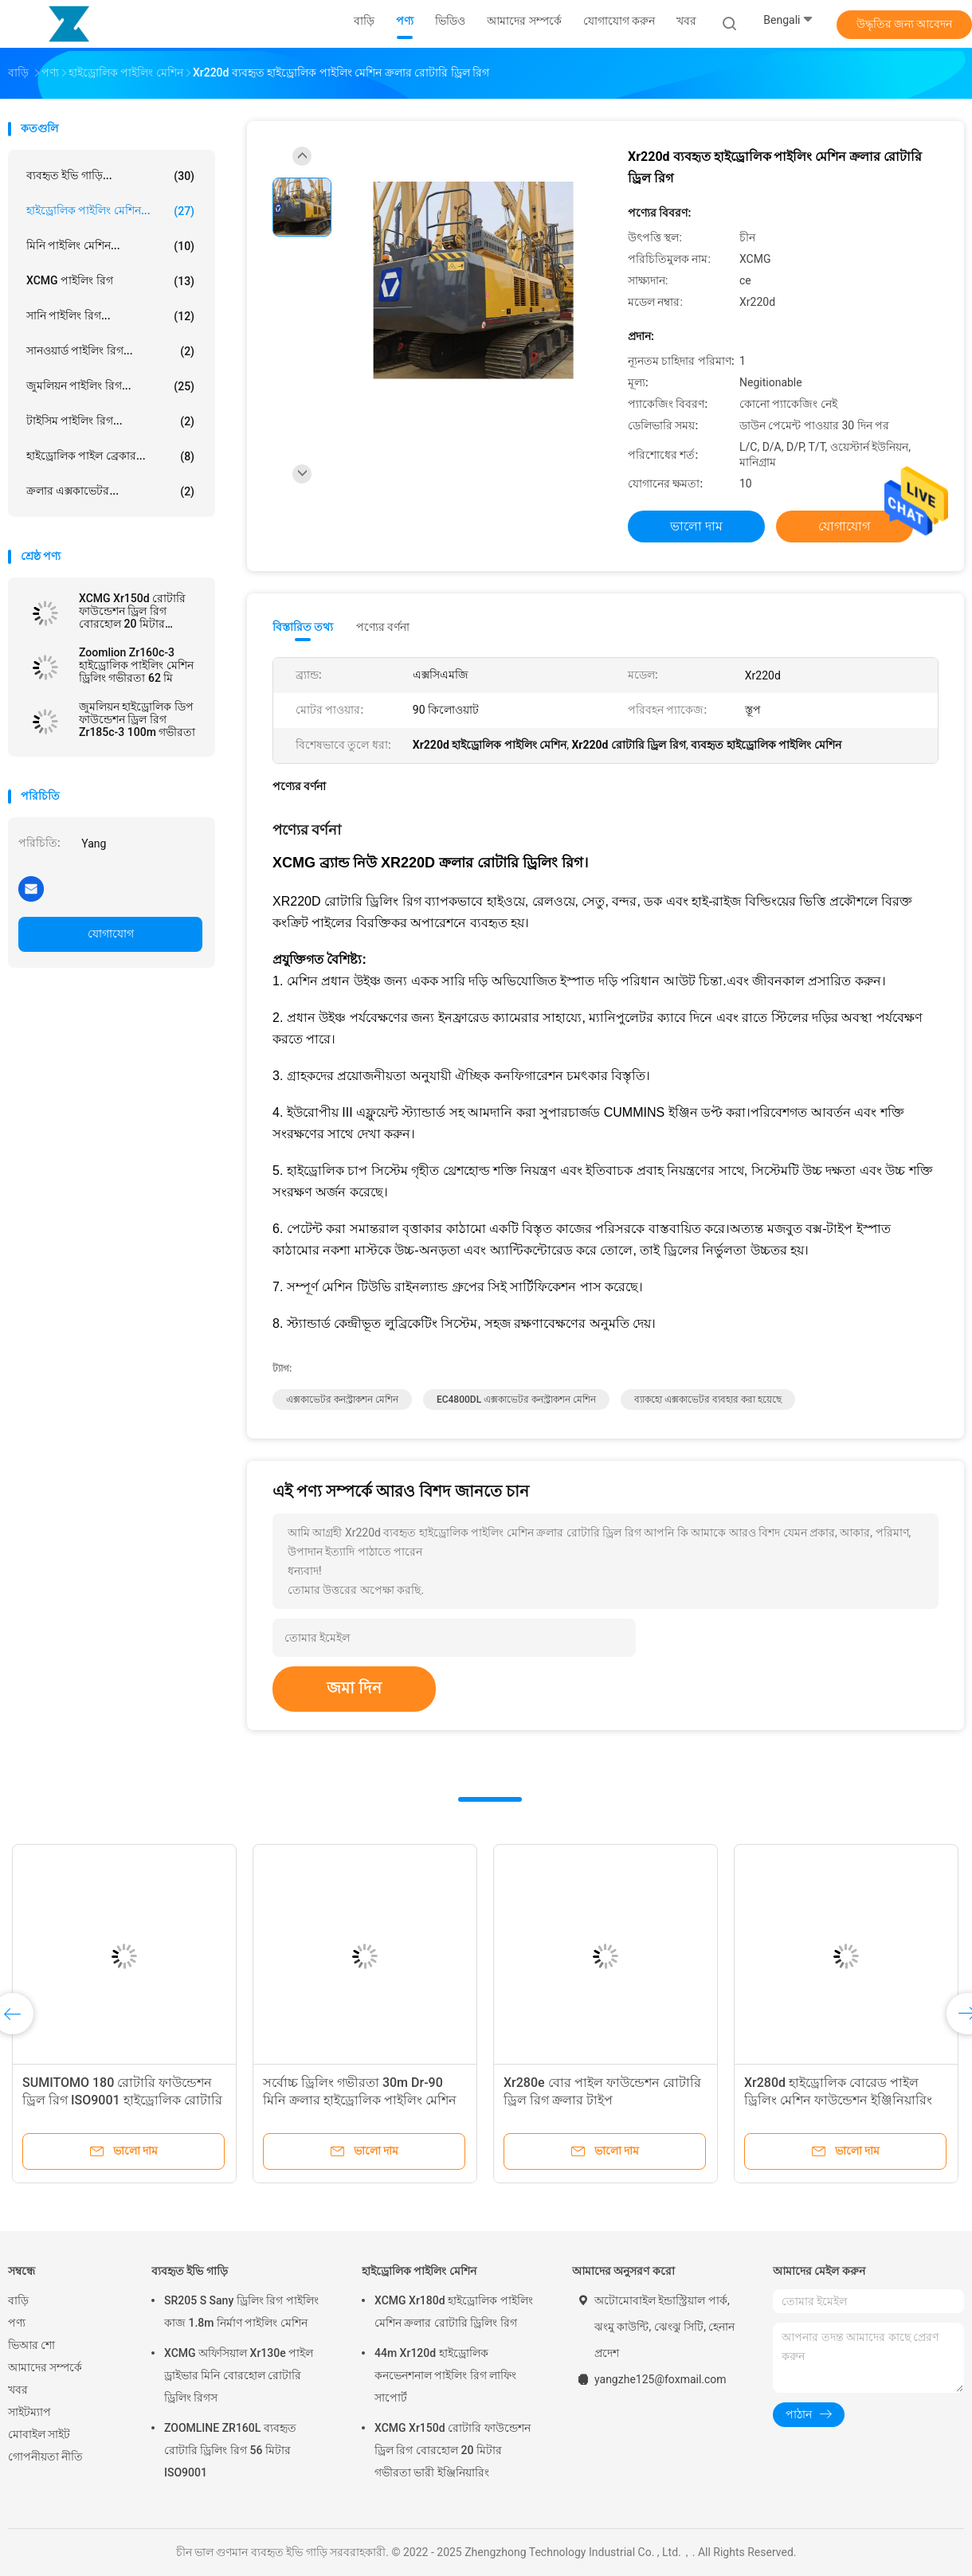  Describe the element at coordinates (708, 1399) in the screenshot. I see `ব্যাকহো এক্সকাভেটর ব্যবহার করা হয়েছে` at that location.